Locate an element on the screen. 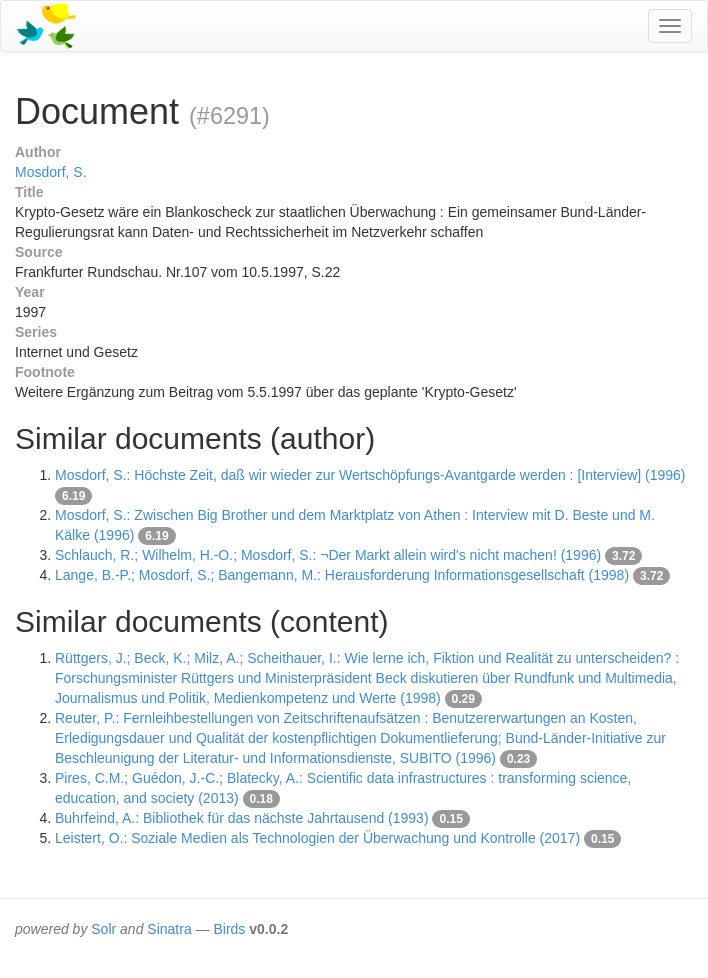 The width and height of the screenshot is (708, 978). Leistert, O.: Soziale Medien als Technologien der Überwachung und Kontrolle (2017) is located at coordinates (317, 838).